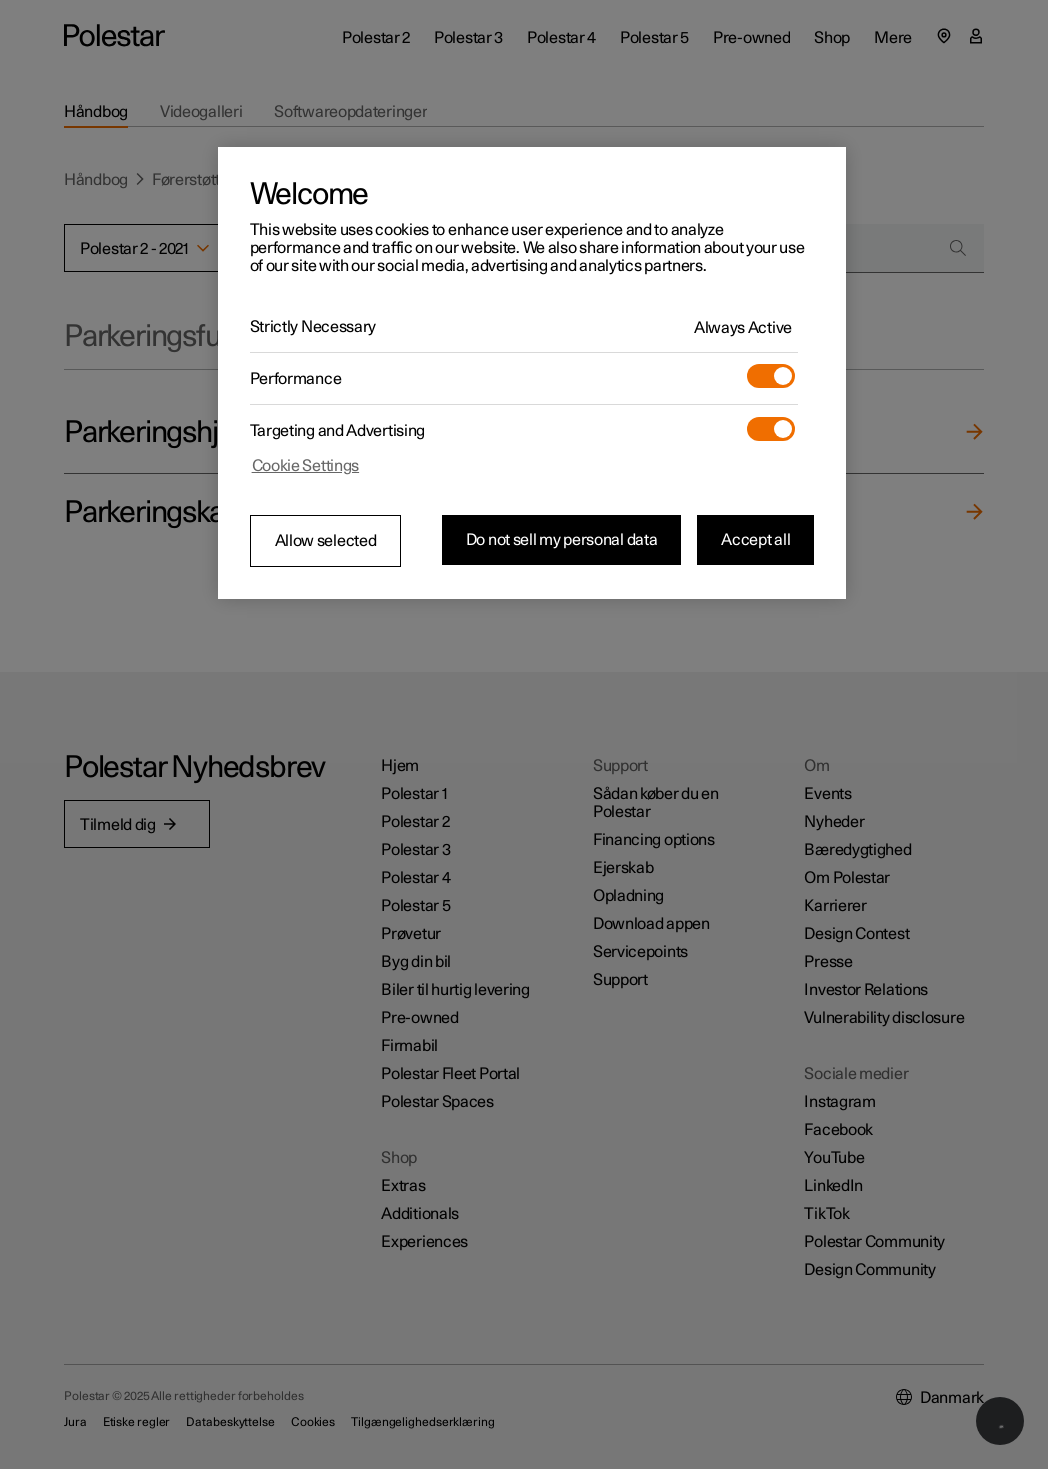 This screenshot has width=1048, height=1469. Describe the element at coordinates (755, 540) in the screenshot. I see `Accept all` at that location.